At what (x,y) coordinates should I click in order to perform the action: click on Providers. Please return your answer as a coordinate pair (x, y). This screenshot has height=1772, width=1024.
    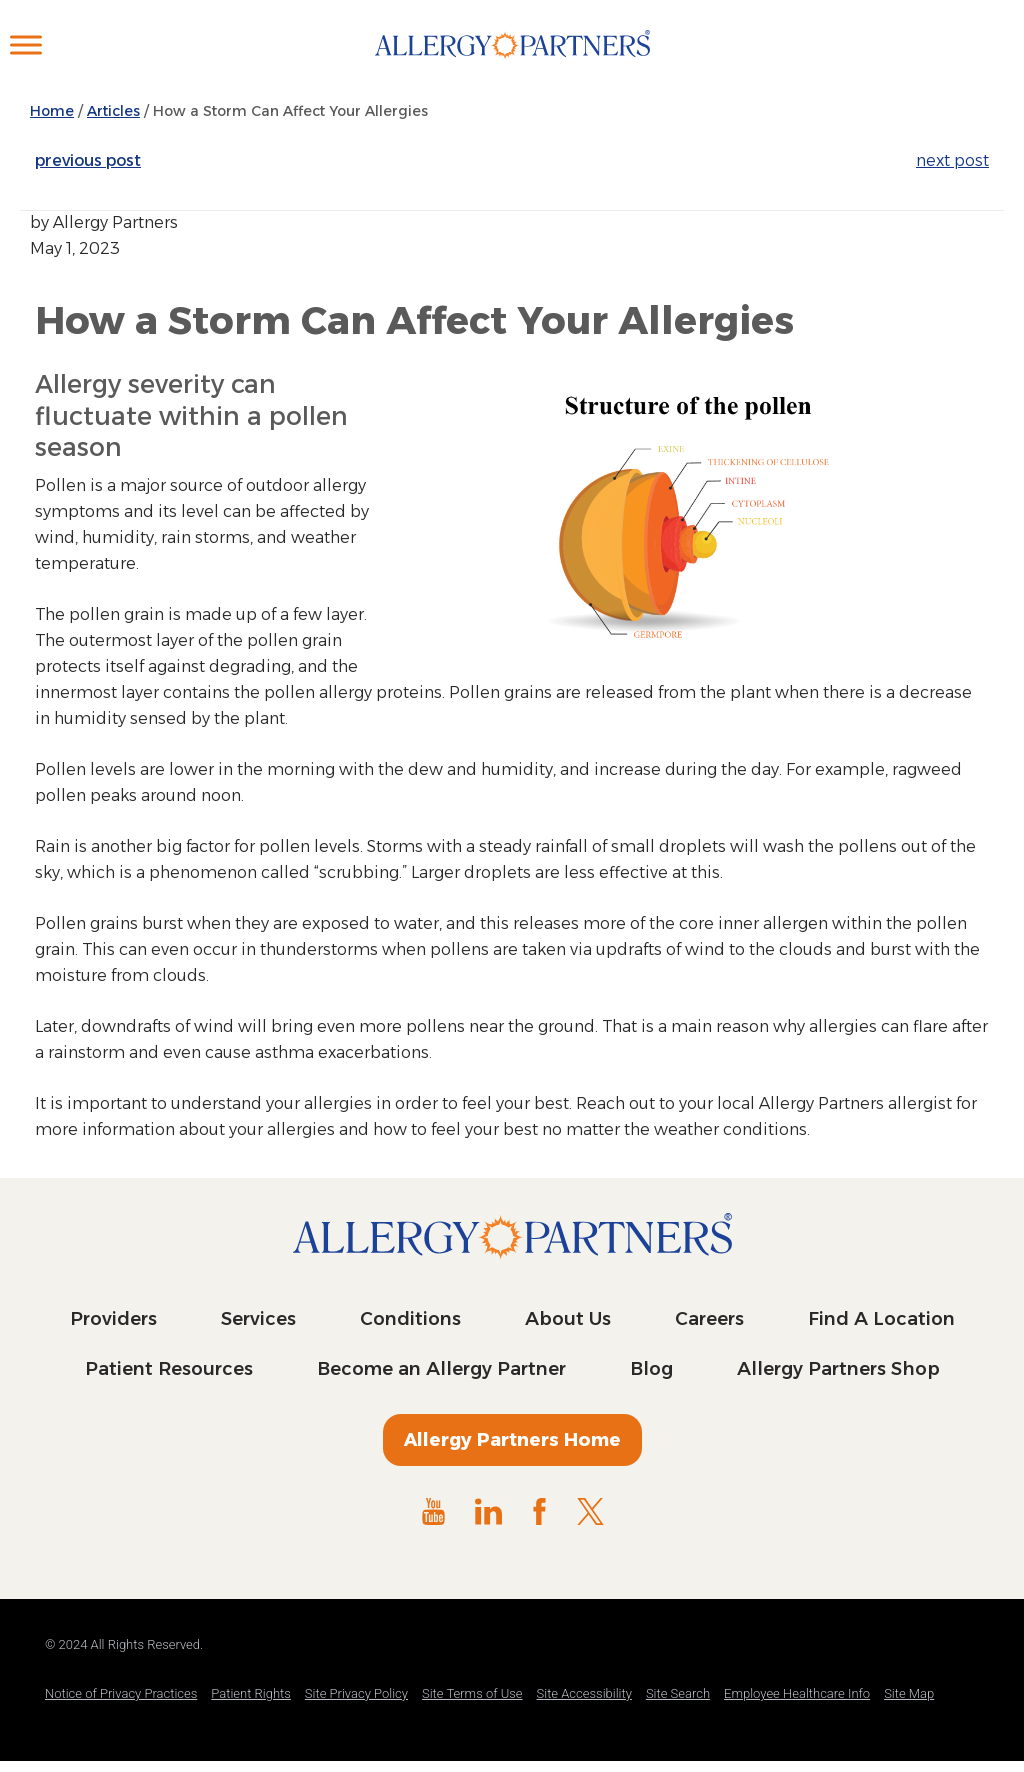
    Looking at the image, I should click on (113, 1319).